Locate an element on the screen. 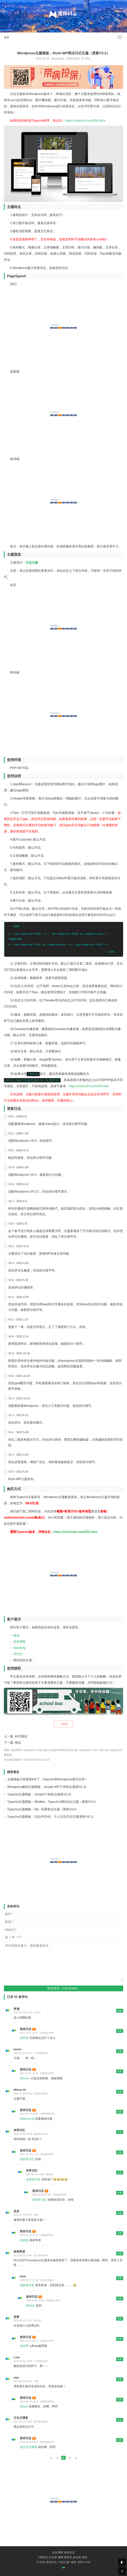 Image resolution: width=127 pixels, height=2576 pixels. 猫叔 is located at coordinates (16, 1635).